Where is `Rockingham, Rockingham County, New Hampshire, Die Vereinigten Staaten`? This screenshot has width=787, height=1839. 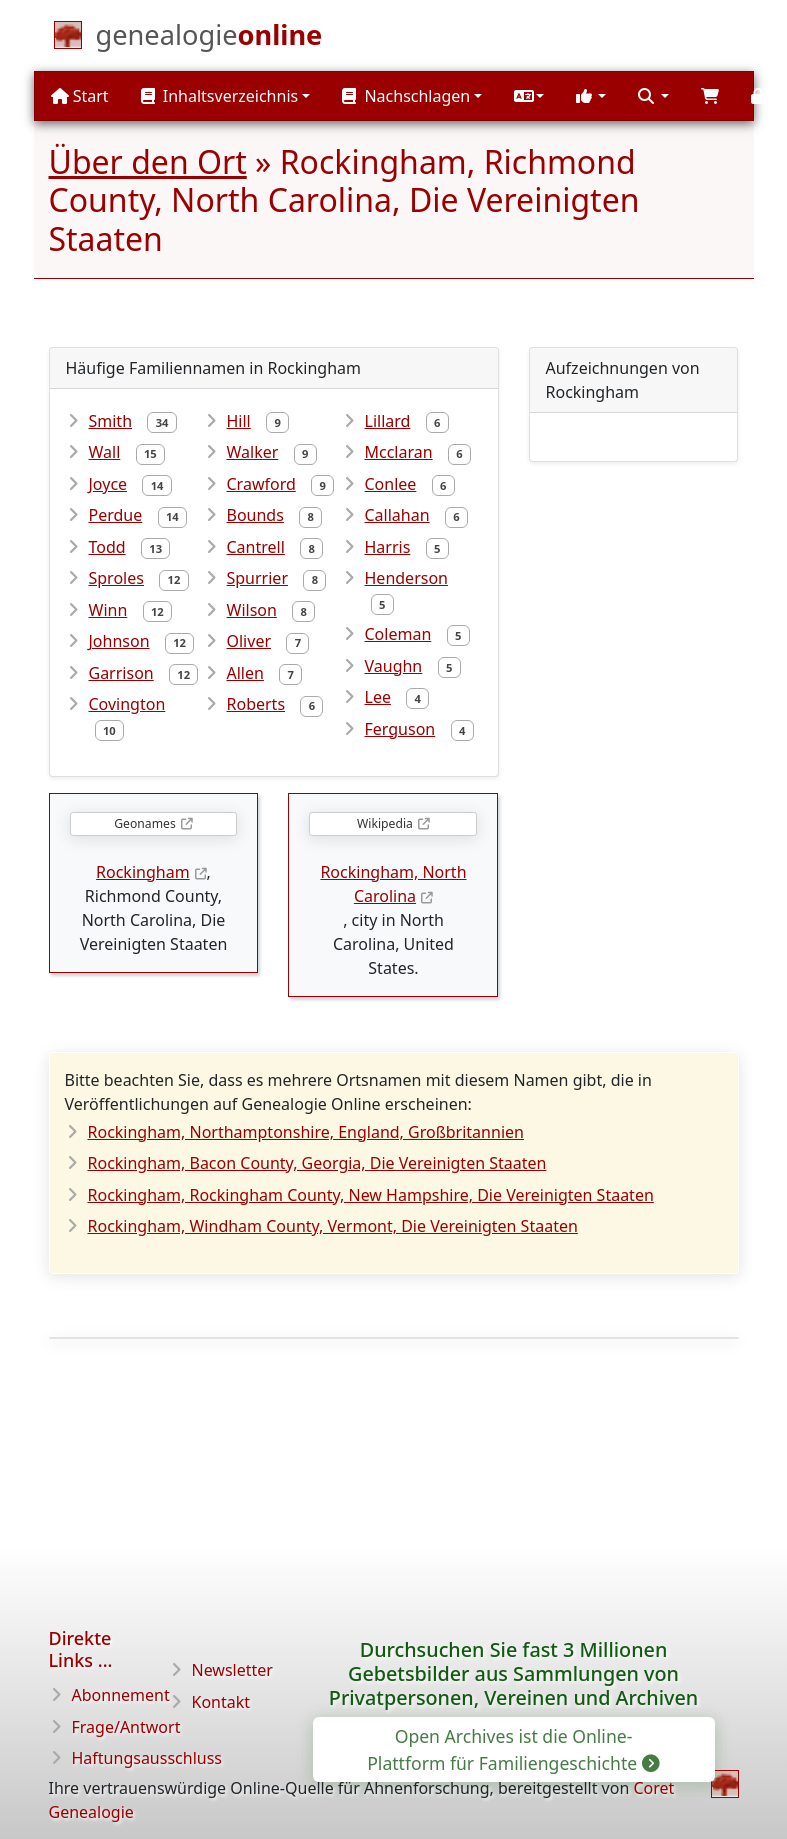
Rockingham, Rockingham County, New Hampshire, Die Vereinigten Staaten is located at coordinates (371, 1195).